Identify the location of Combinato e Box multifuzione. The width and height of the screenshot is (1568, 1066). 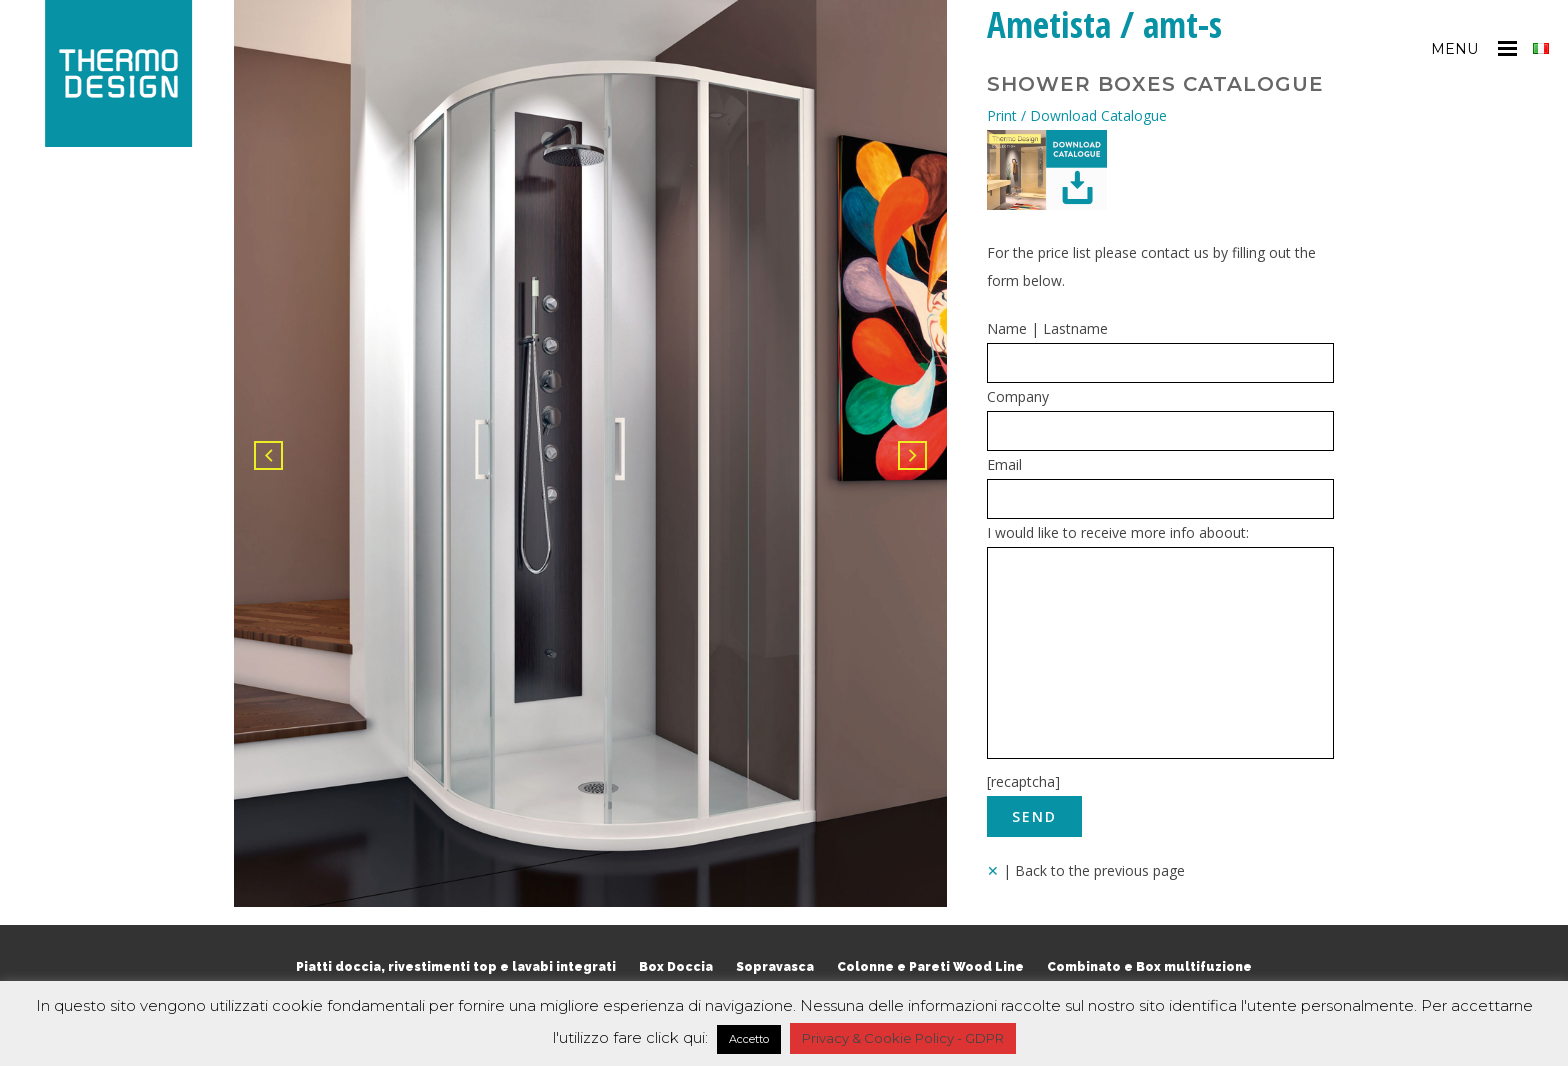
(1149, 967).